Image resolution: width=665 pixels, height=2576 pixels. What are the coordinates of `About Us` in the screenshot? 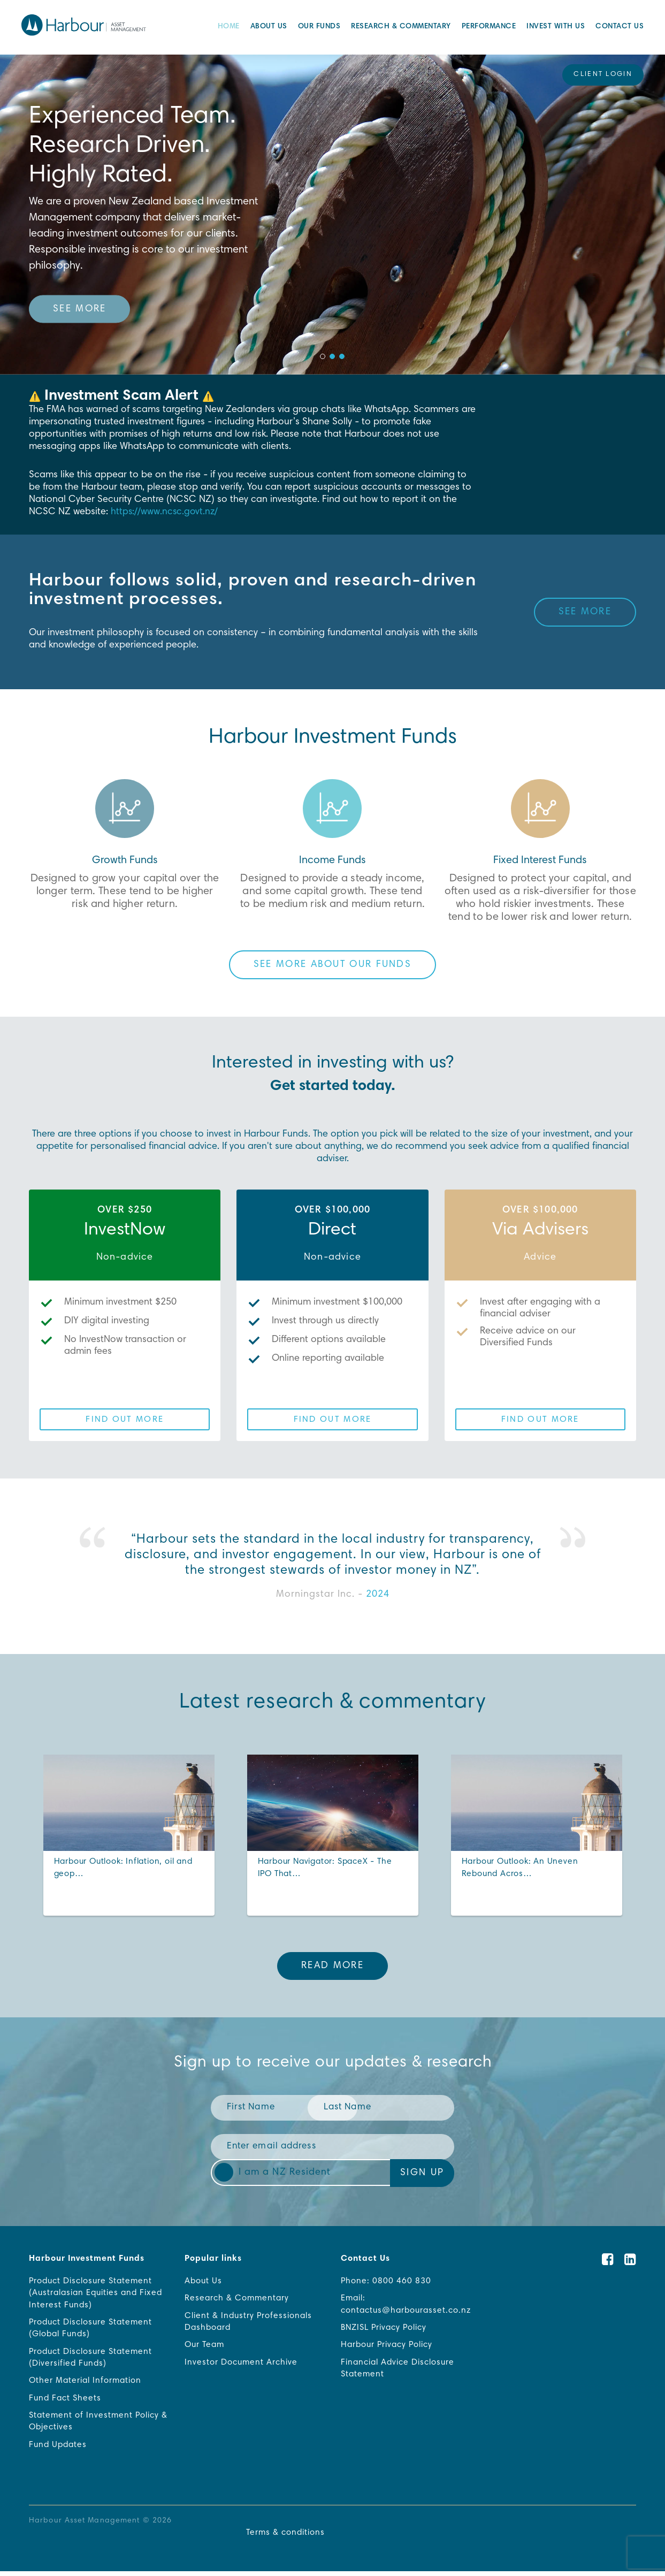 It's located at (268, 28).